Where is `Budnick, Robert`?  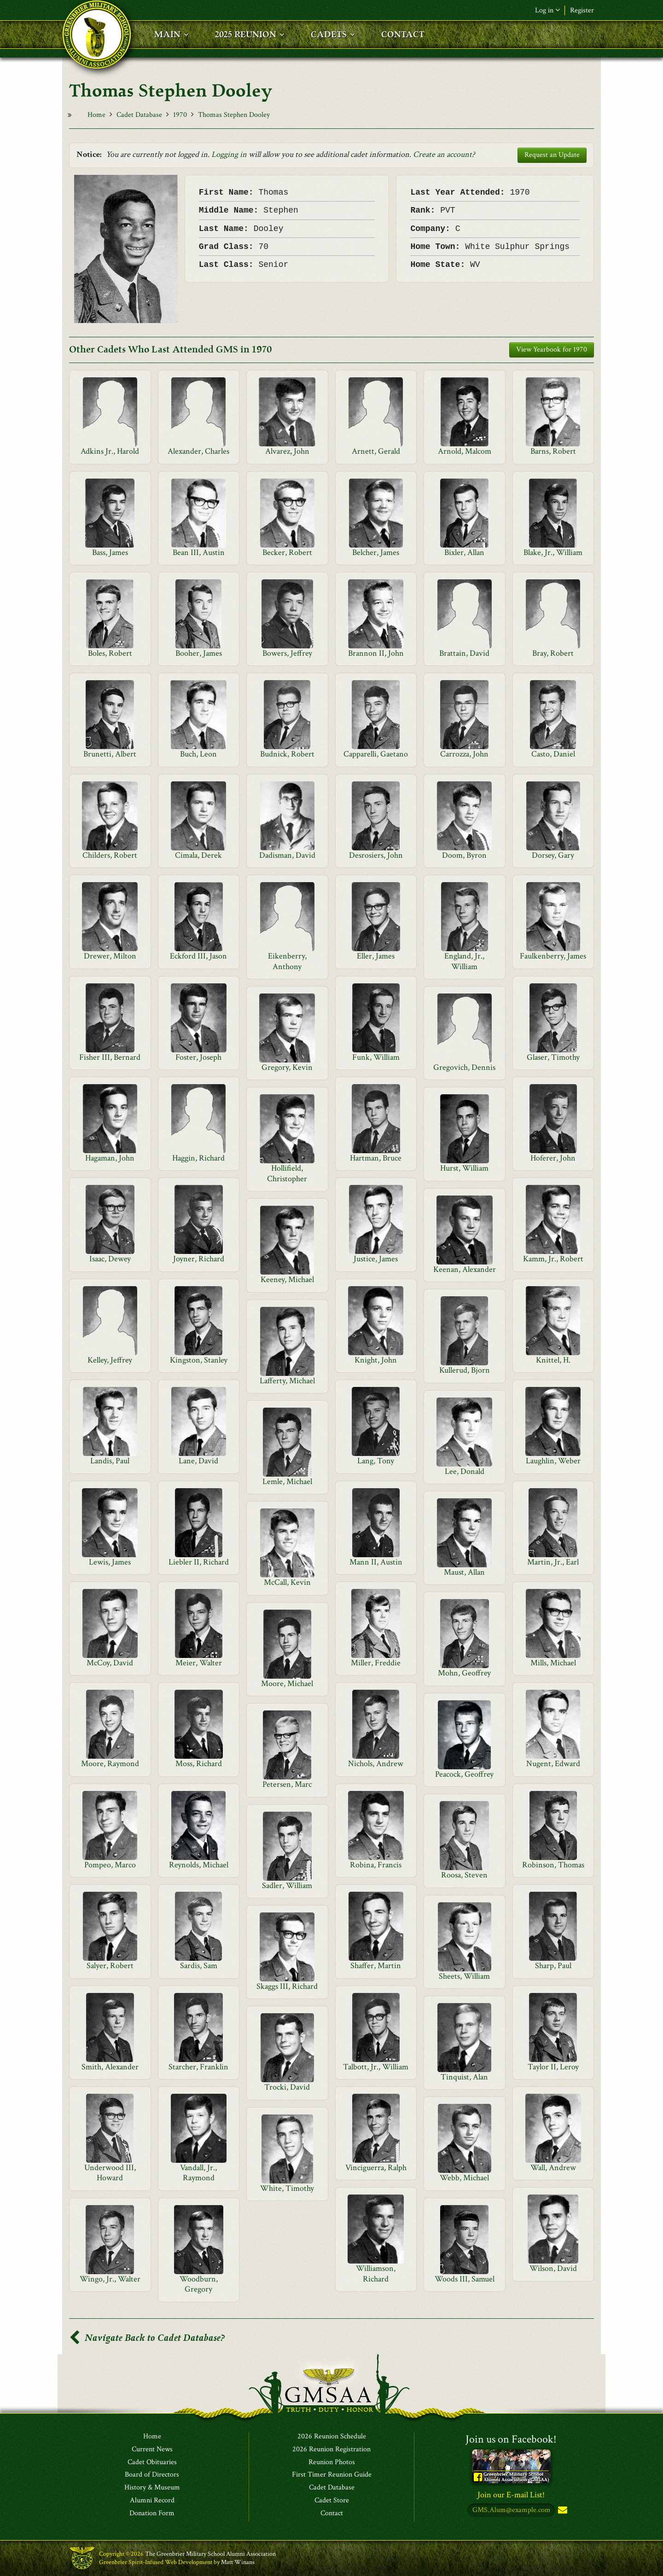 Budnick, Robert is located at coordinates (287, 754).